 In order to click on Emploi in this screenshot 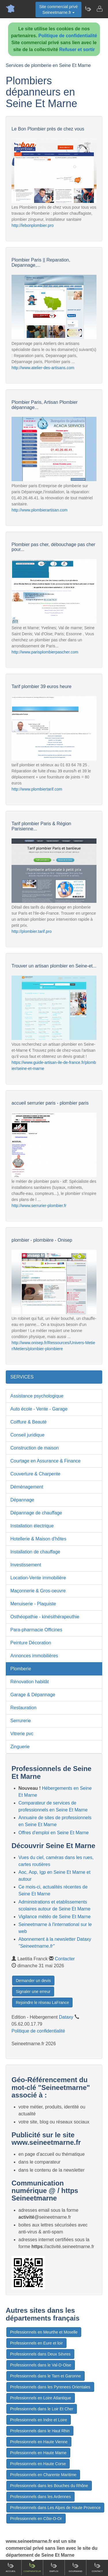, I will do `click(54, 2567)`.